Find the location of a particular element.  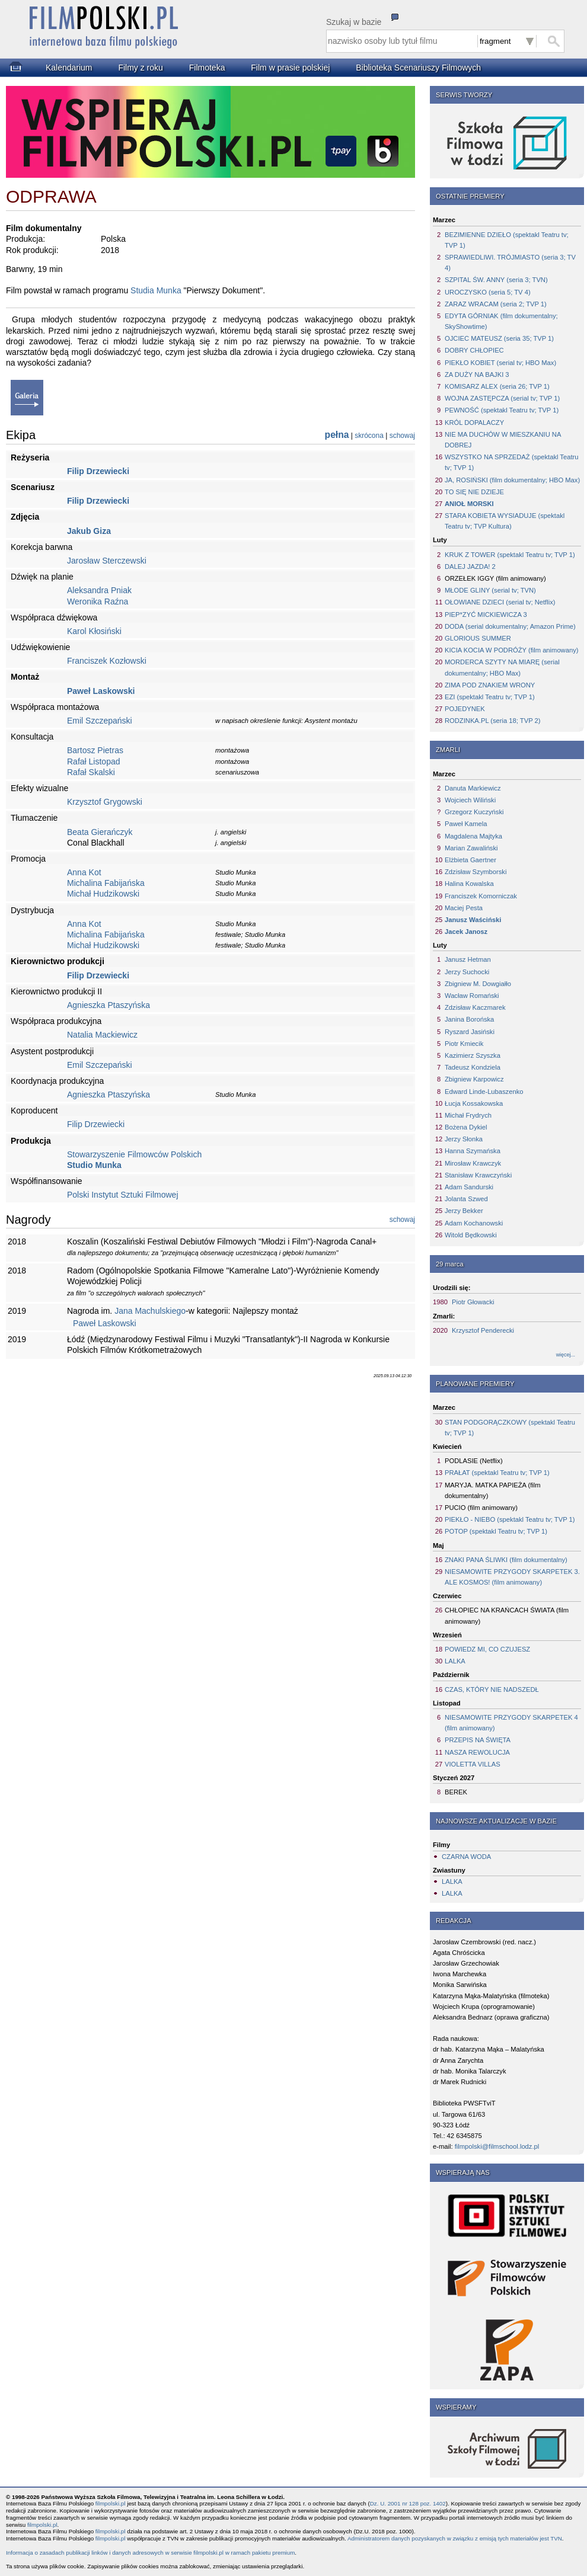

PUCIO (film animowany) is located at coordinates (481, 1507).